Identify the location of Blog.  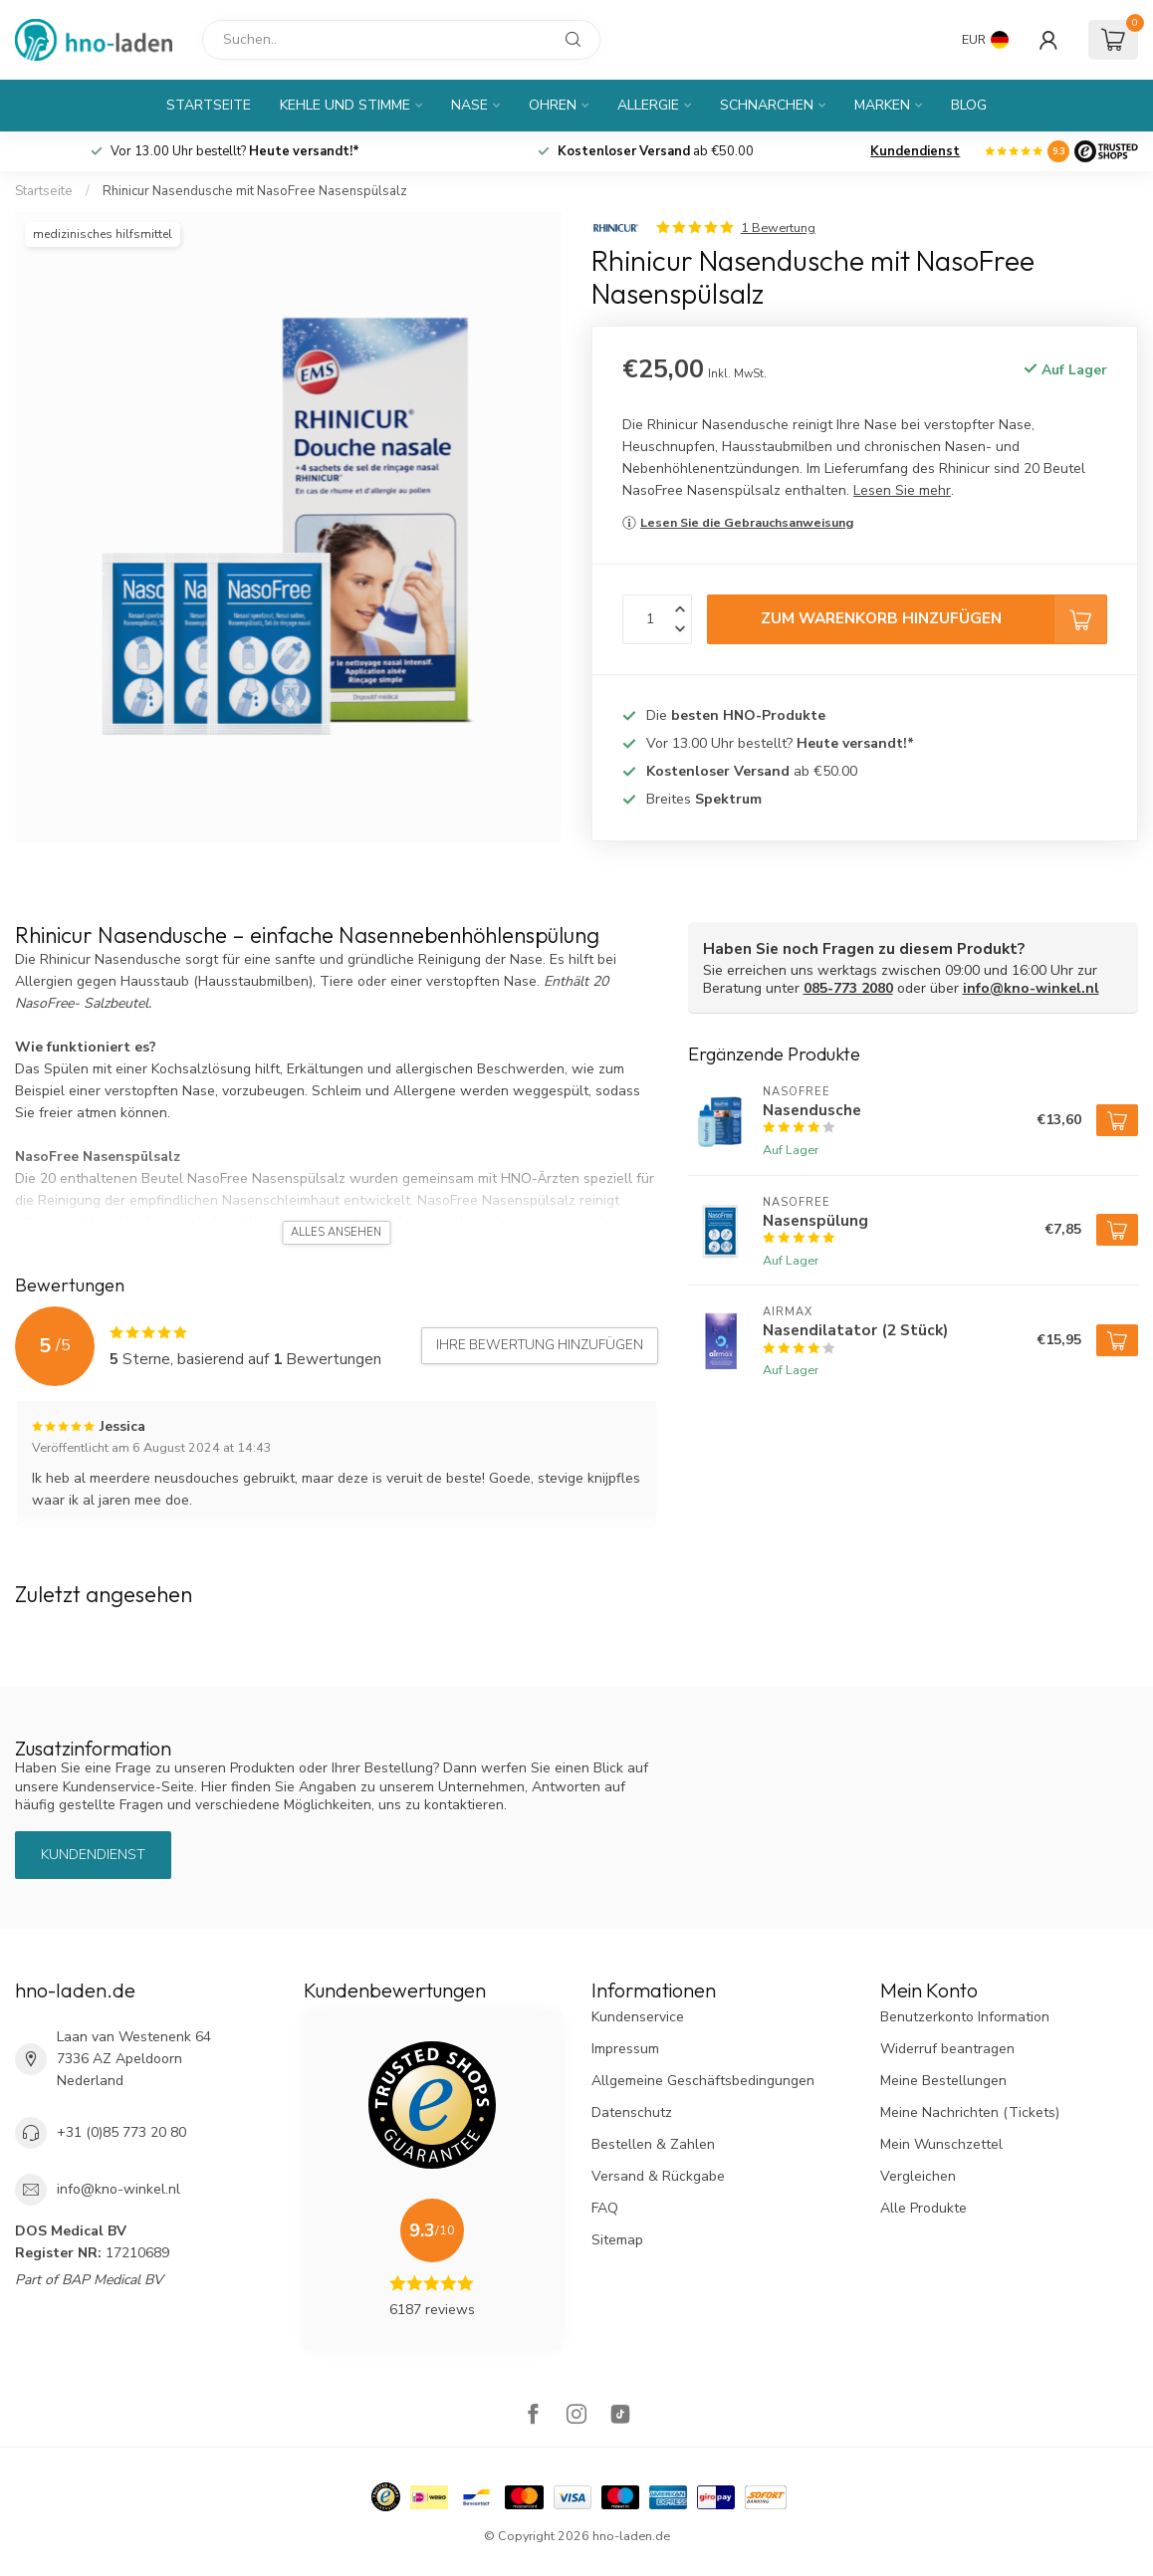
(969, 105).